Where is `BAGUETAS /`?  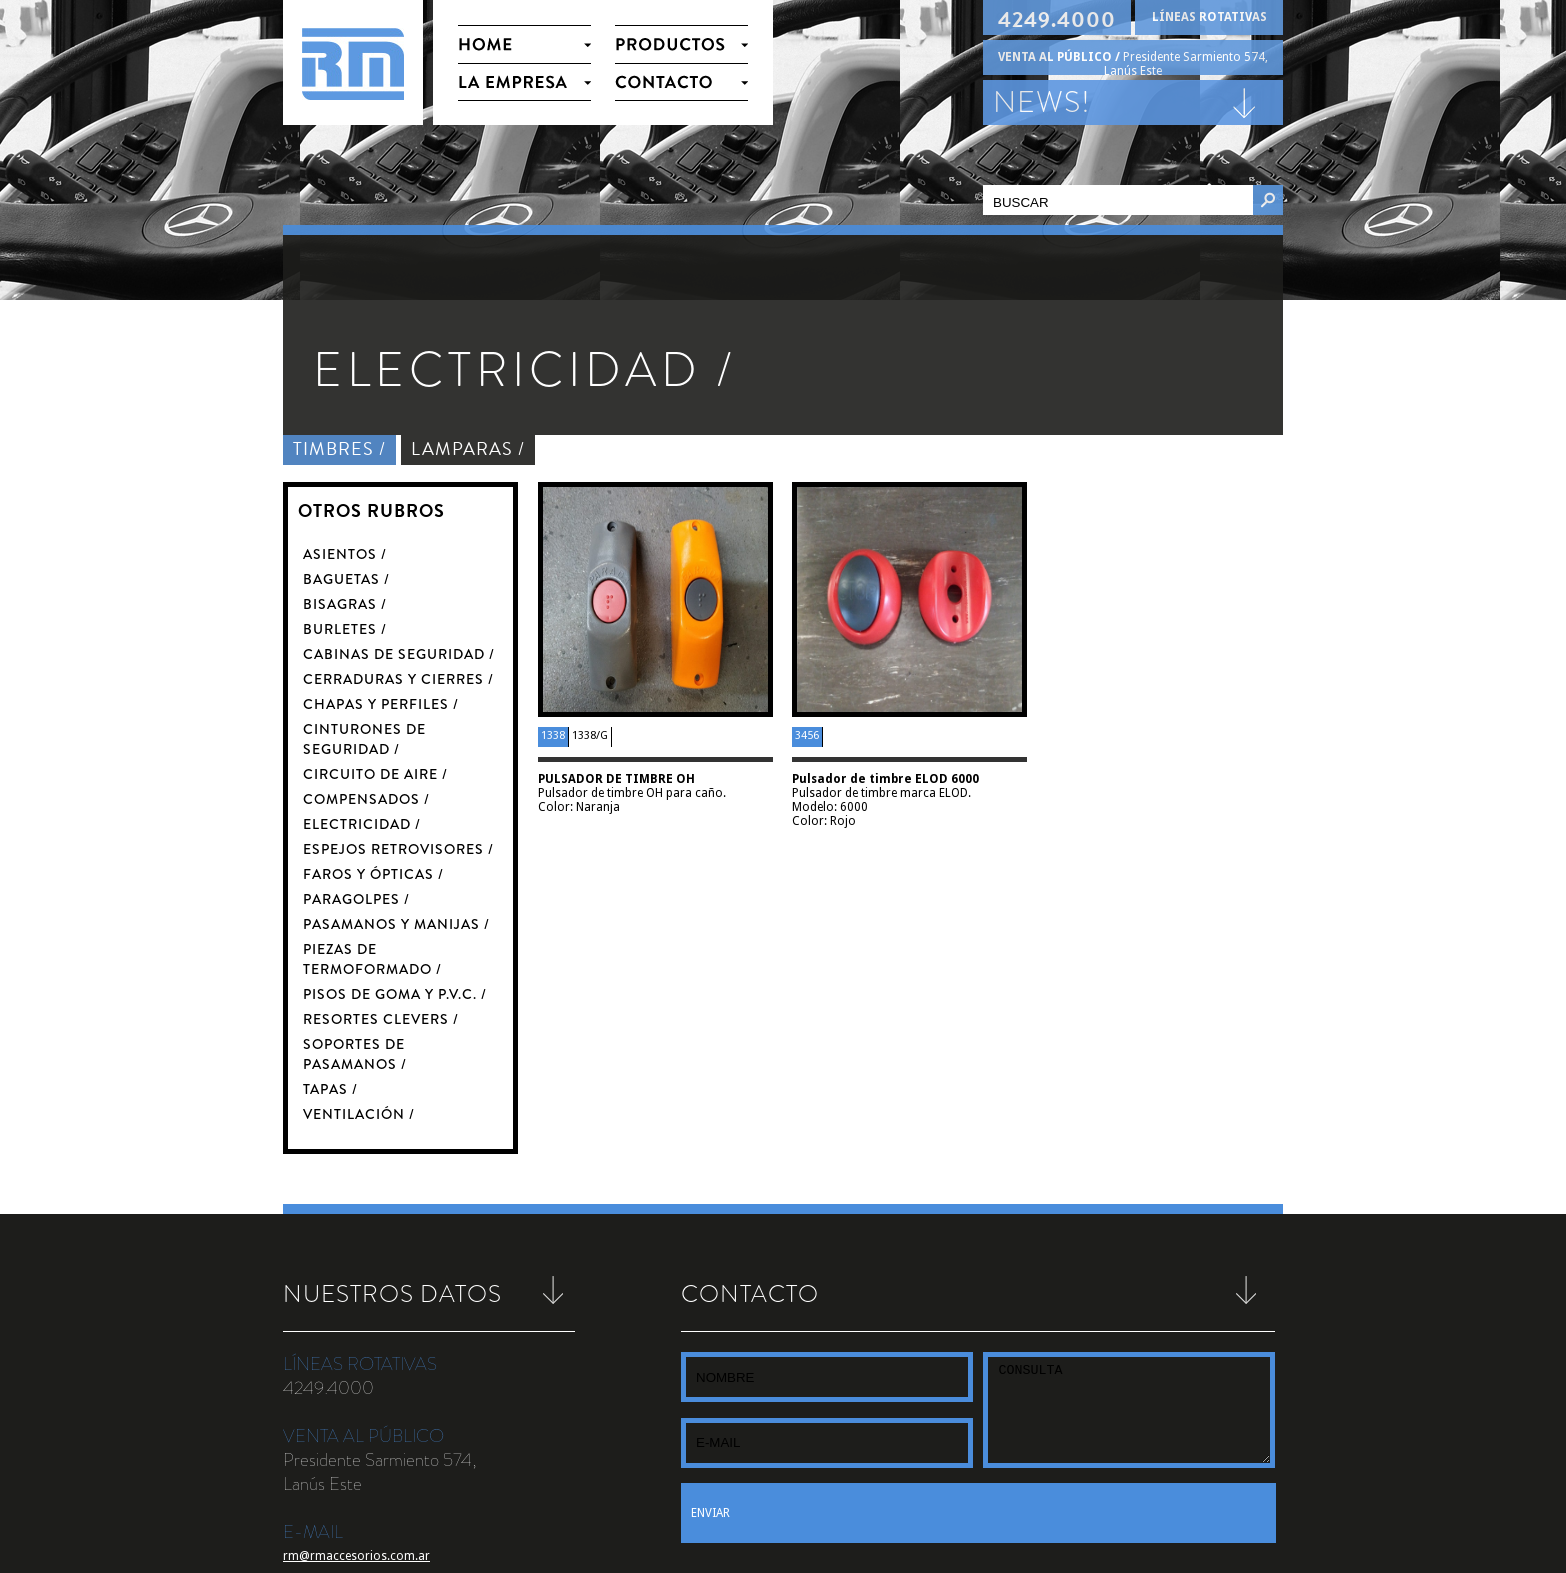
BAGUETAS / is located at coordinates (346, 579).